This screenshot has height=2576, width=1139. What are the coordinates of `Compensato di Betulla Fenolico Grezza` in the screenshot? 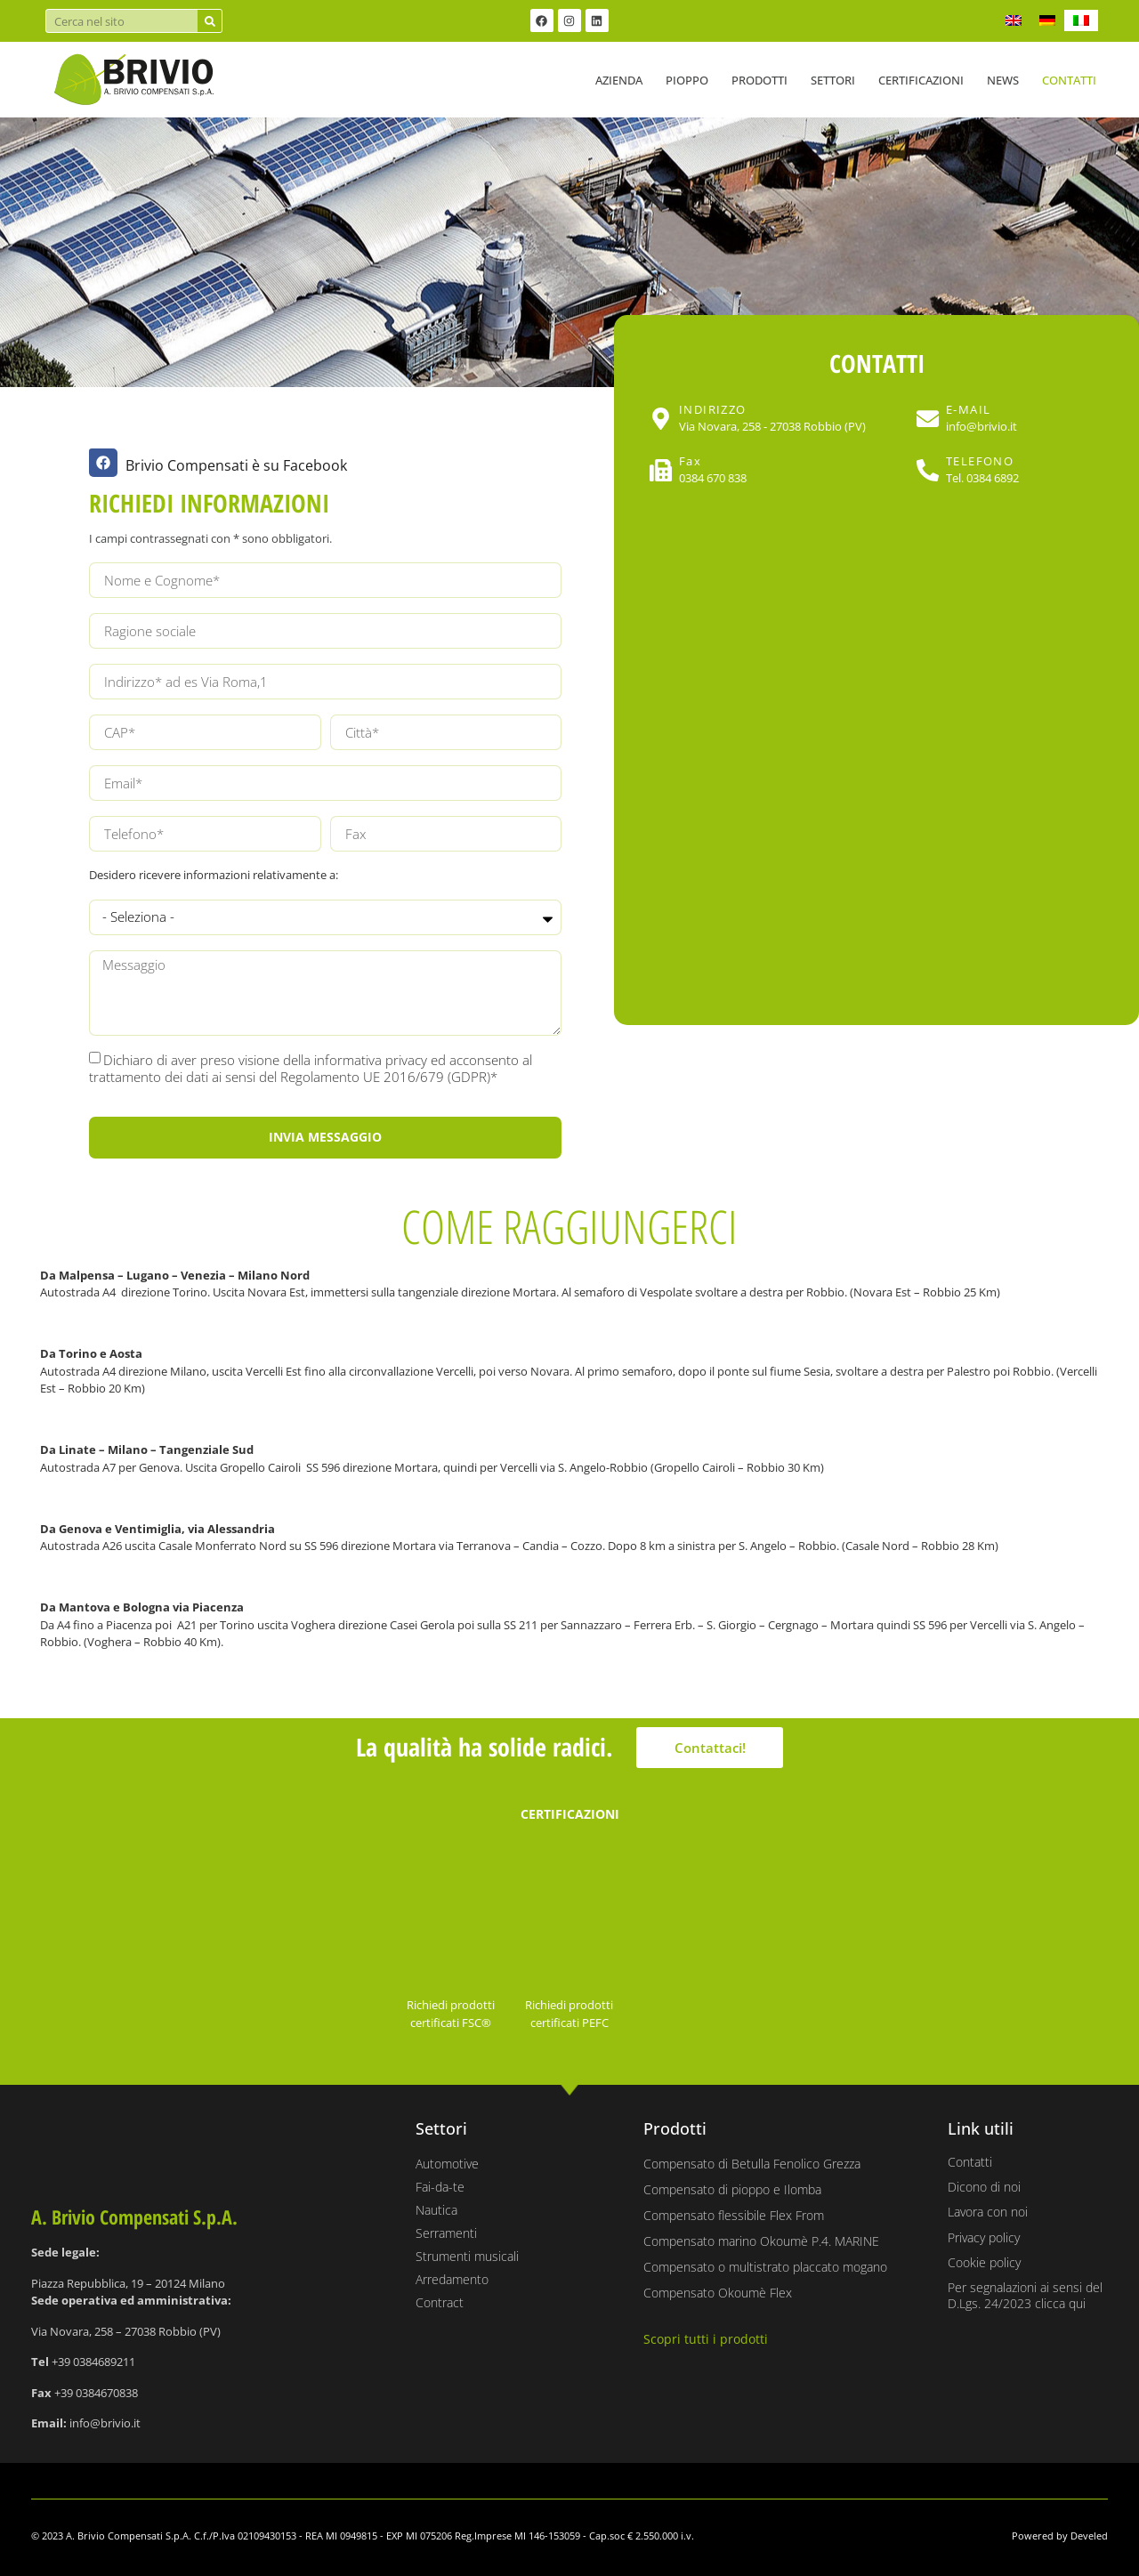 It's located at (751, 2163).